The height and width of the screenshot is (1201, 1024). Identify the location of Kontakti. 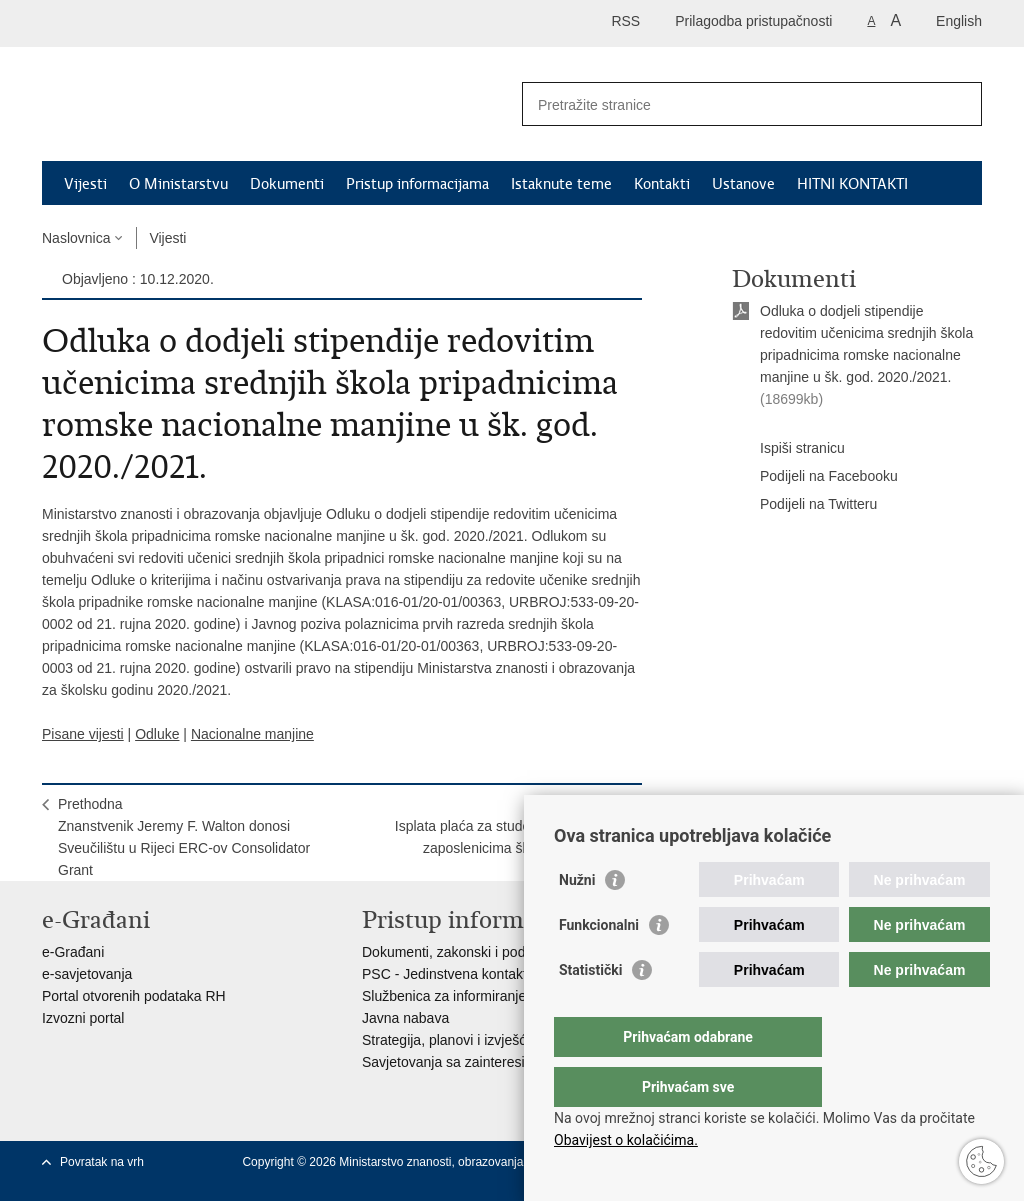
(662, 184).